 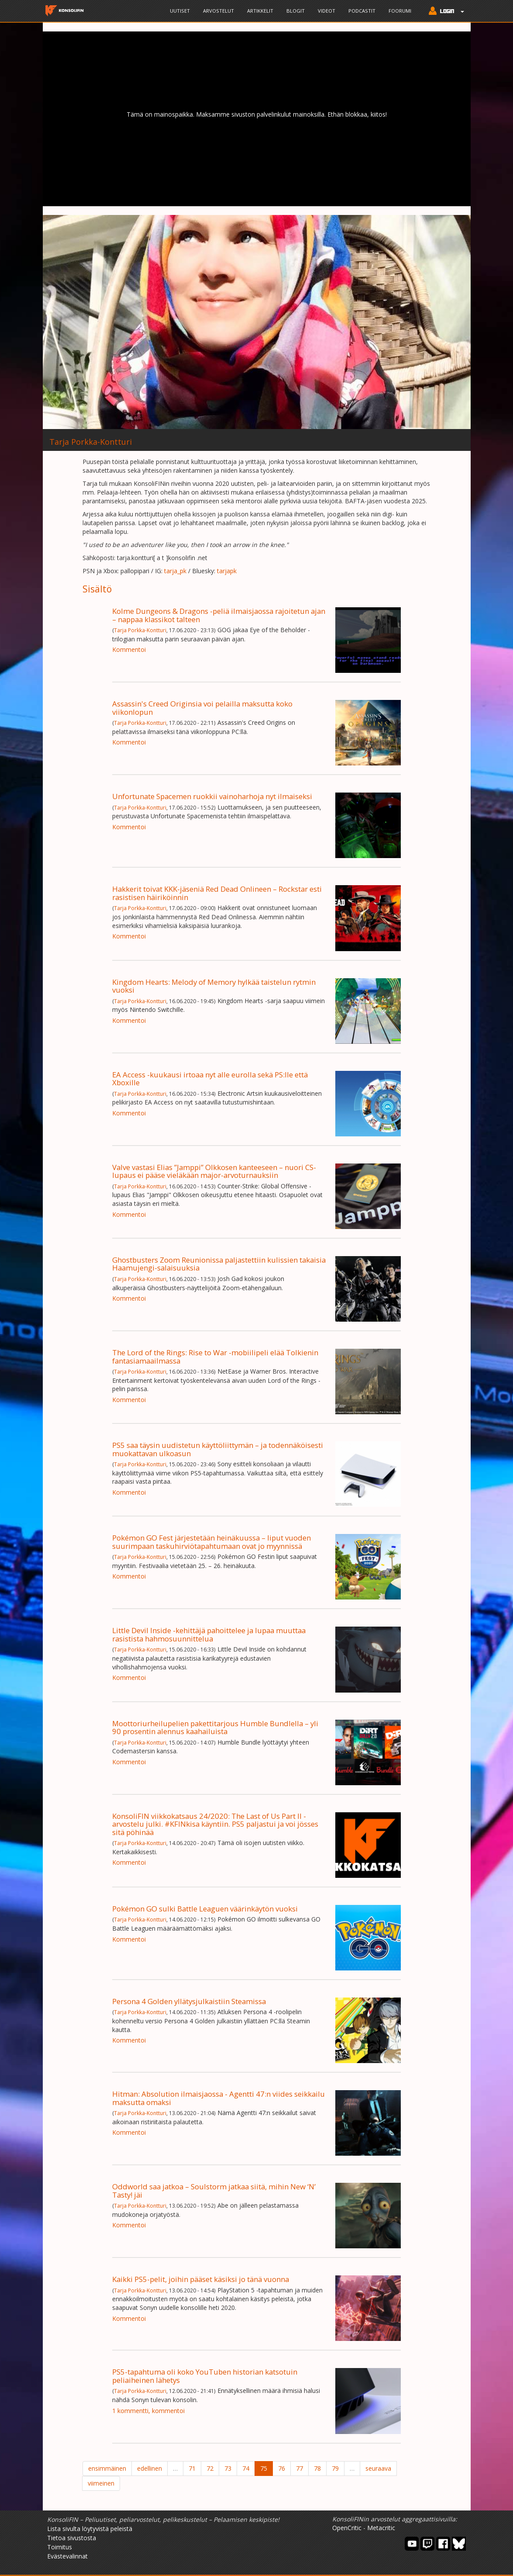 What do you see at coordinates (59, 2547) in the screenshot?
I see `Toimitus` at bounding box center [59, 2547].